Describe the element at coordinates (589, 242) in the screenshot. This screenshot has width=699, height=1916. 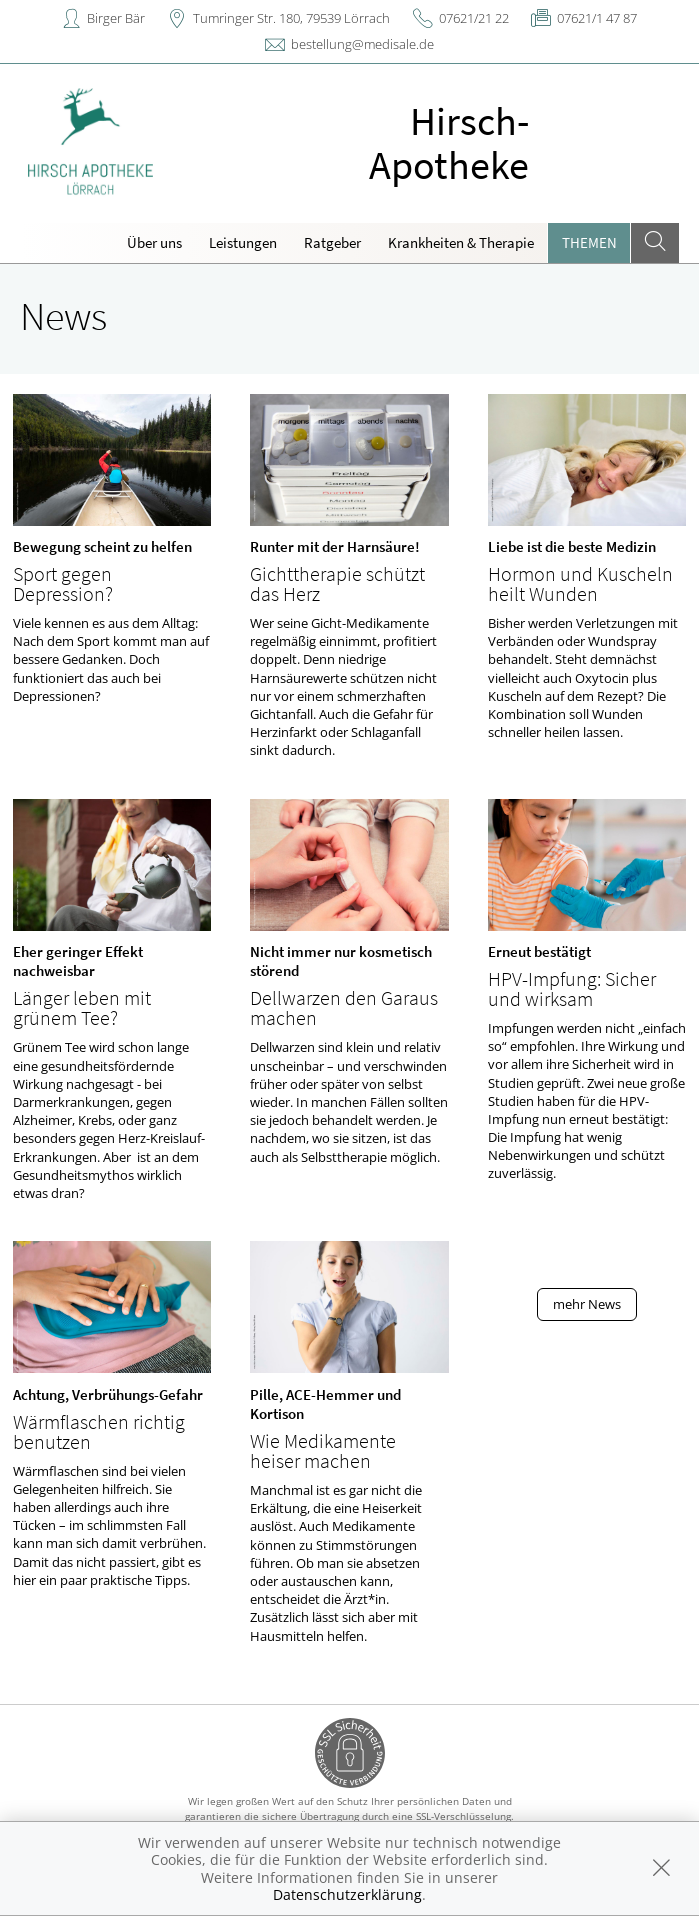
I see `Themen` at that location.